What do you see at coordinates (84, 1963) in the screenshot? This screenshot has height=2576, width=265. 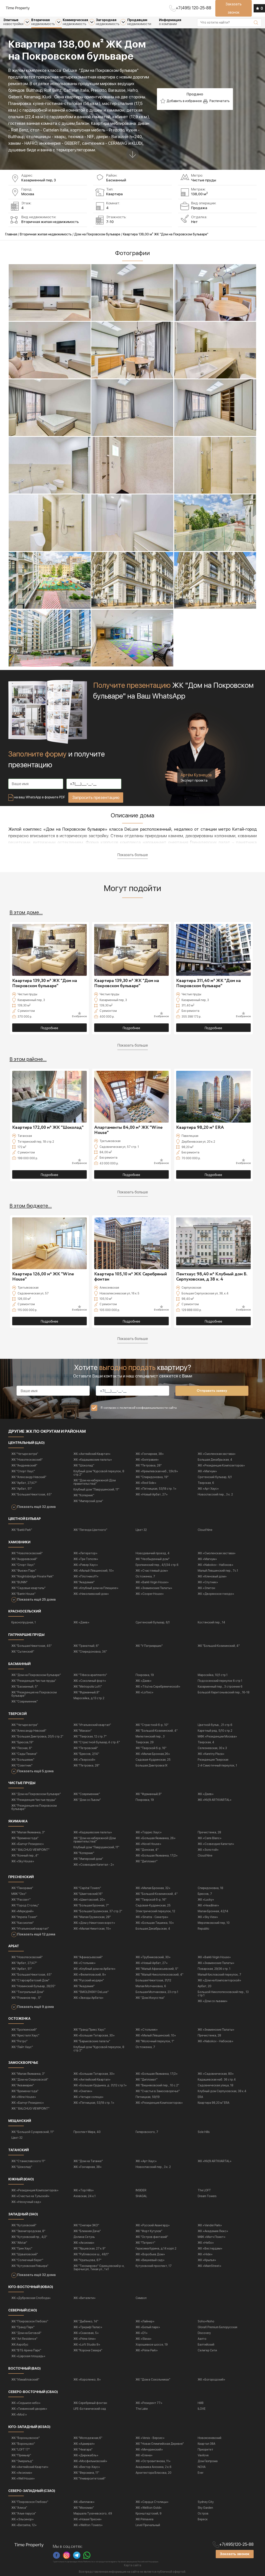 I see `ЖК «Стольник»` at bounding box center [84, 1963].